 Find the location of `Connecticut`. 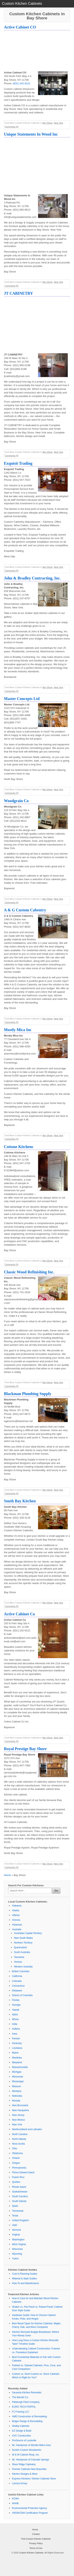

Connecticut is located at coordinates (18, 1985).